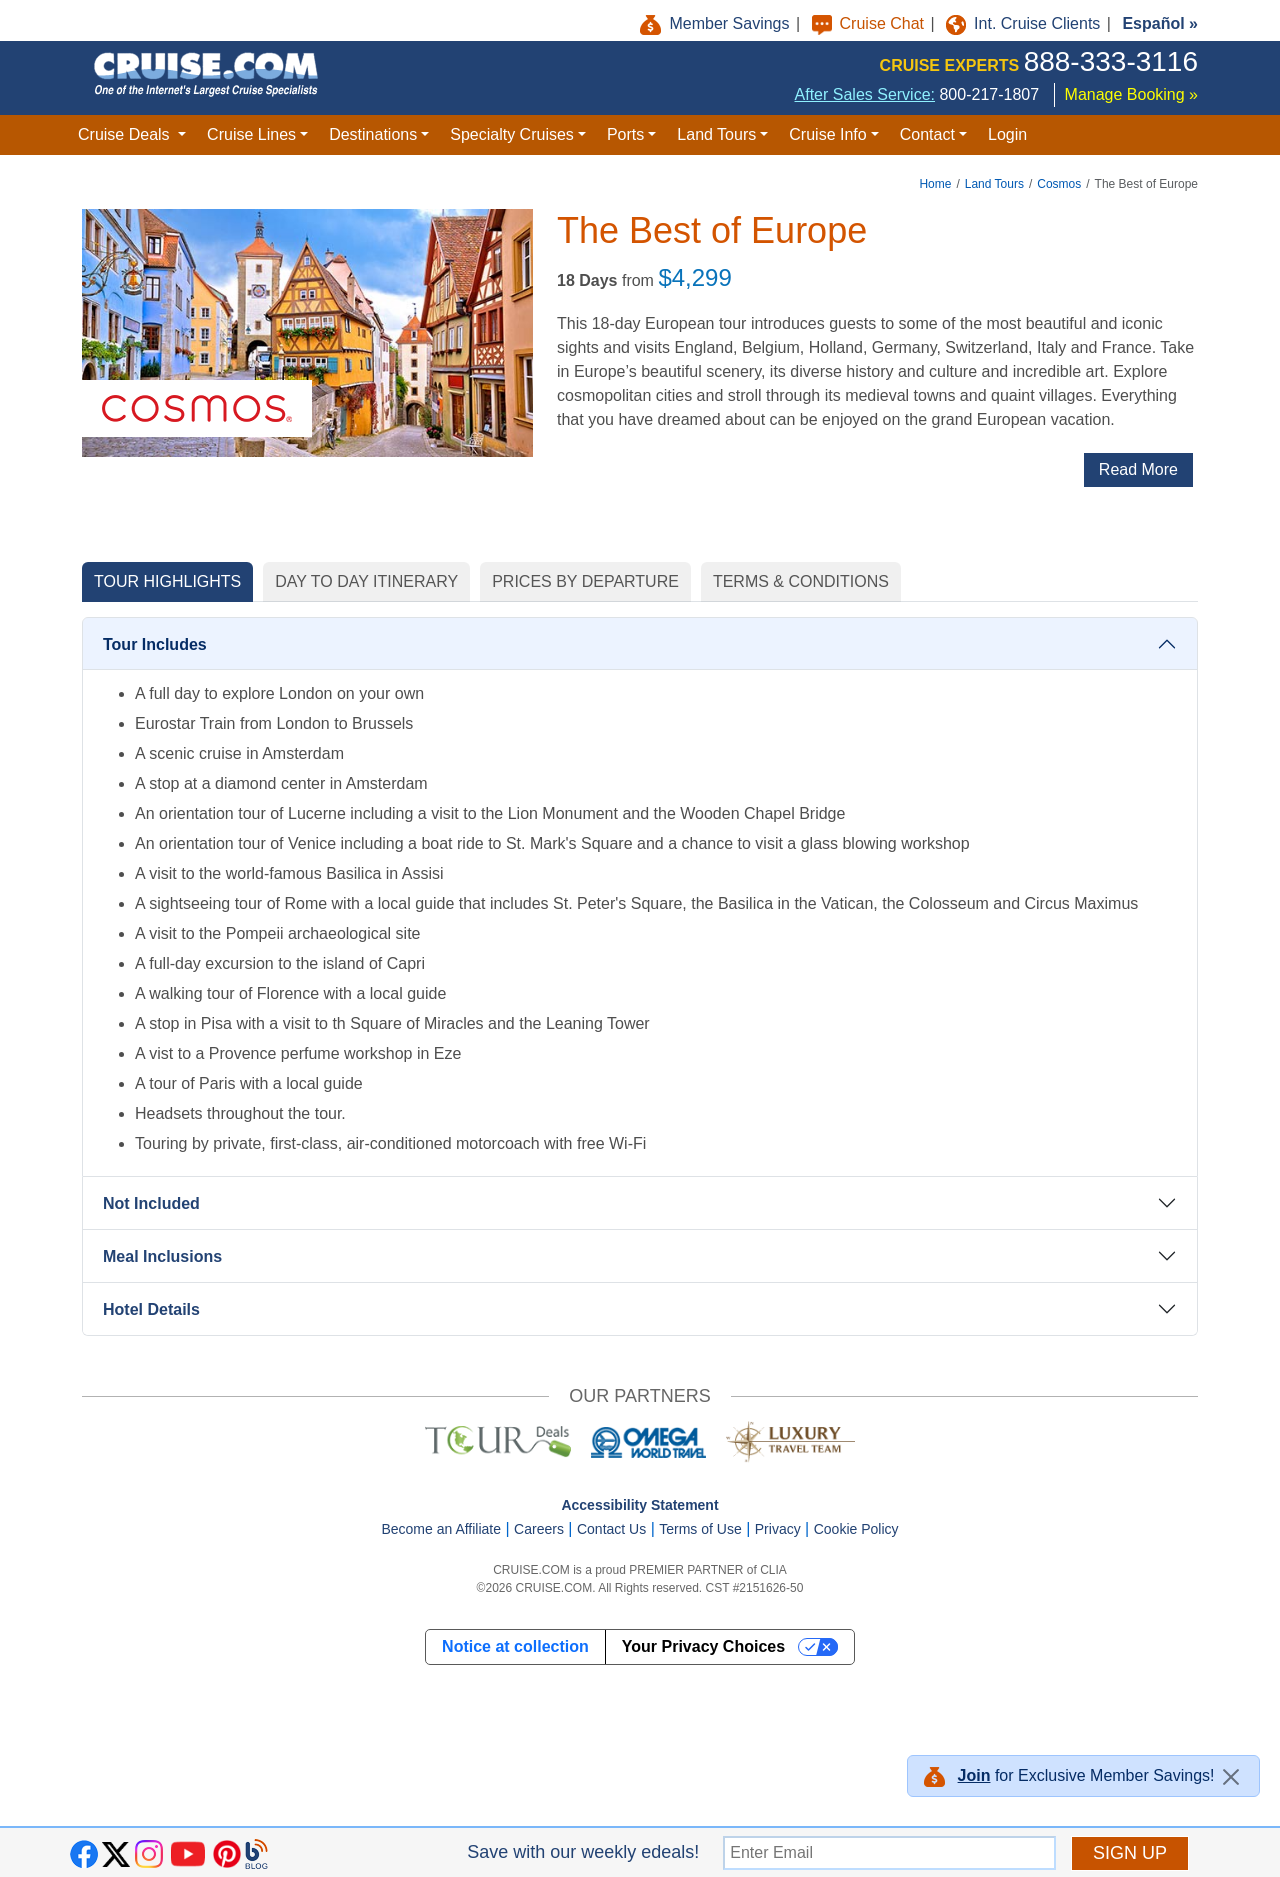 The height and width of the screenshot is (1877, 1280). I want to click on Contact [button], so click(927, 134).